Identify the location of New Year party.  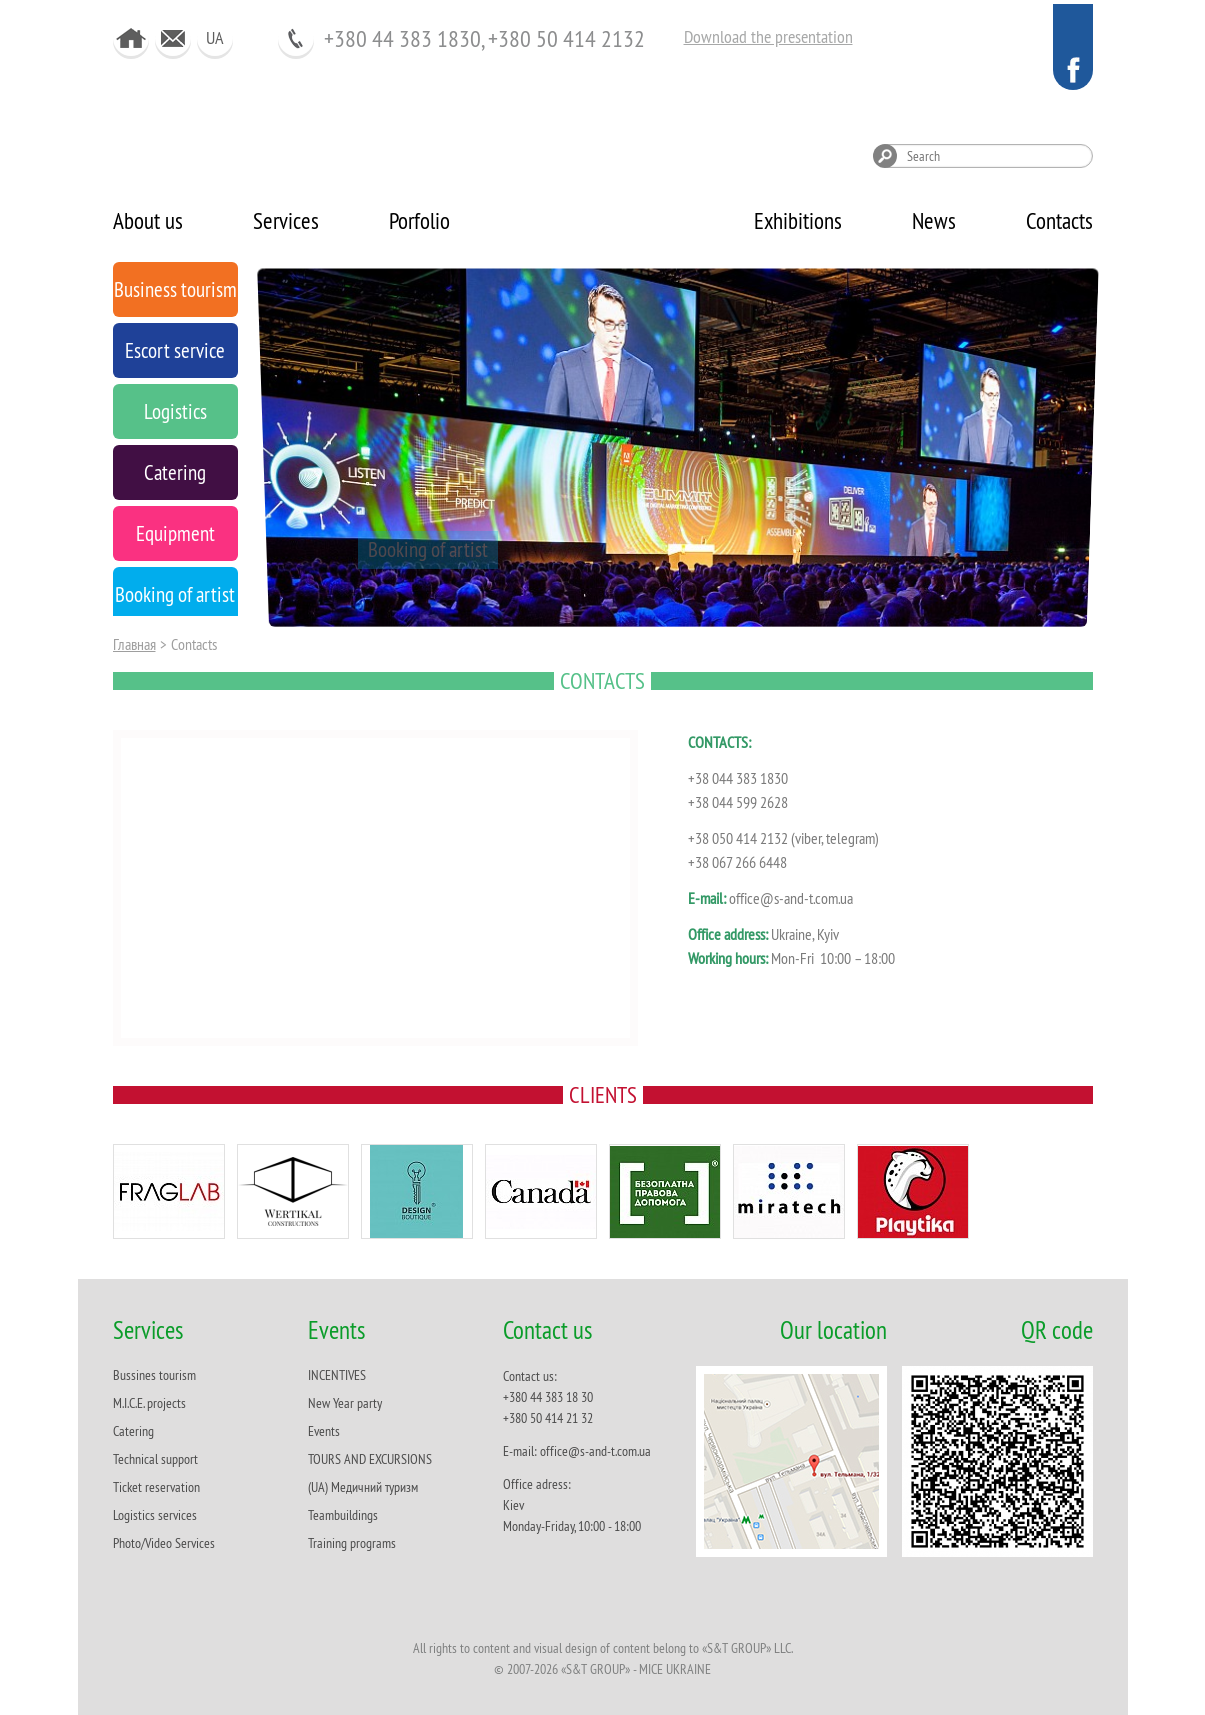
(345, 1403).